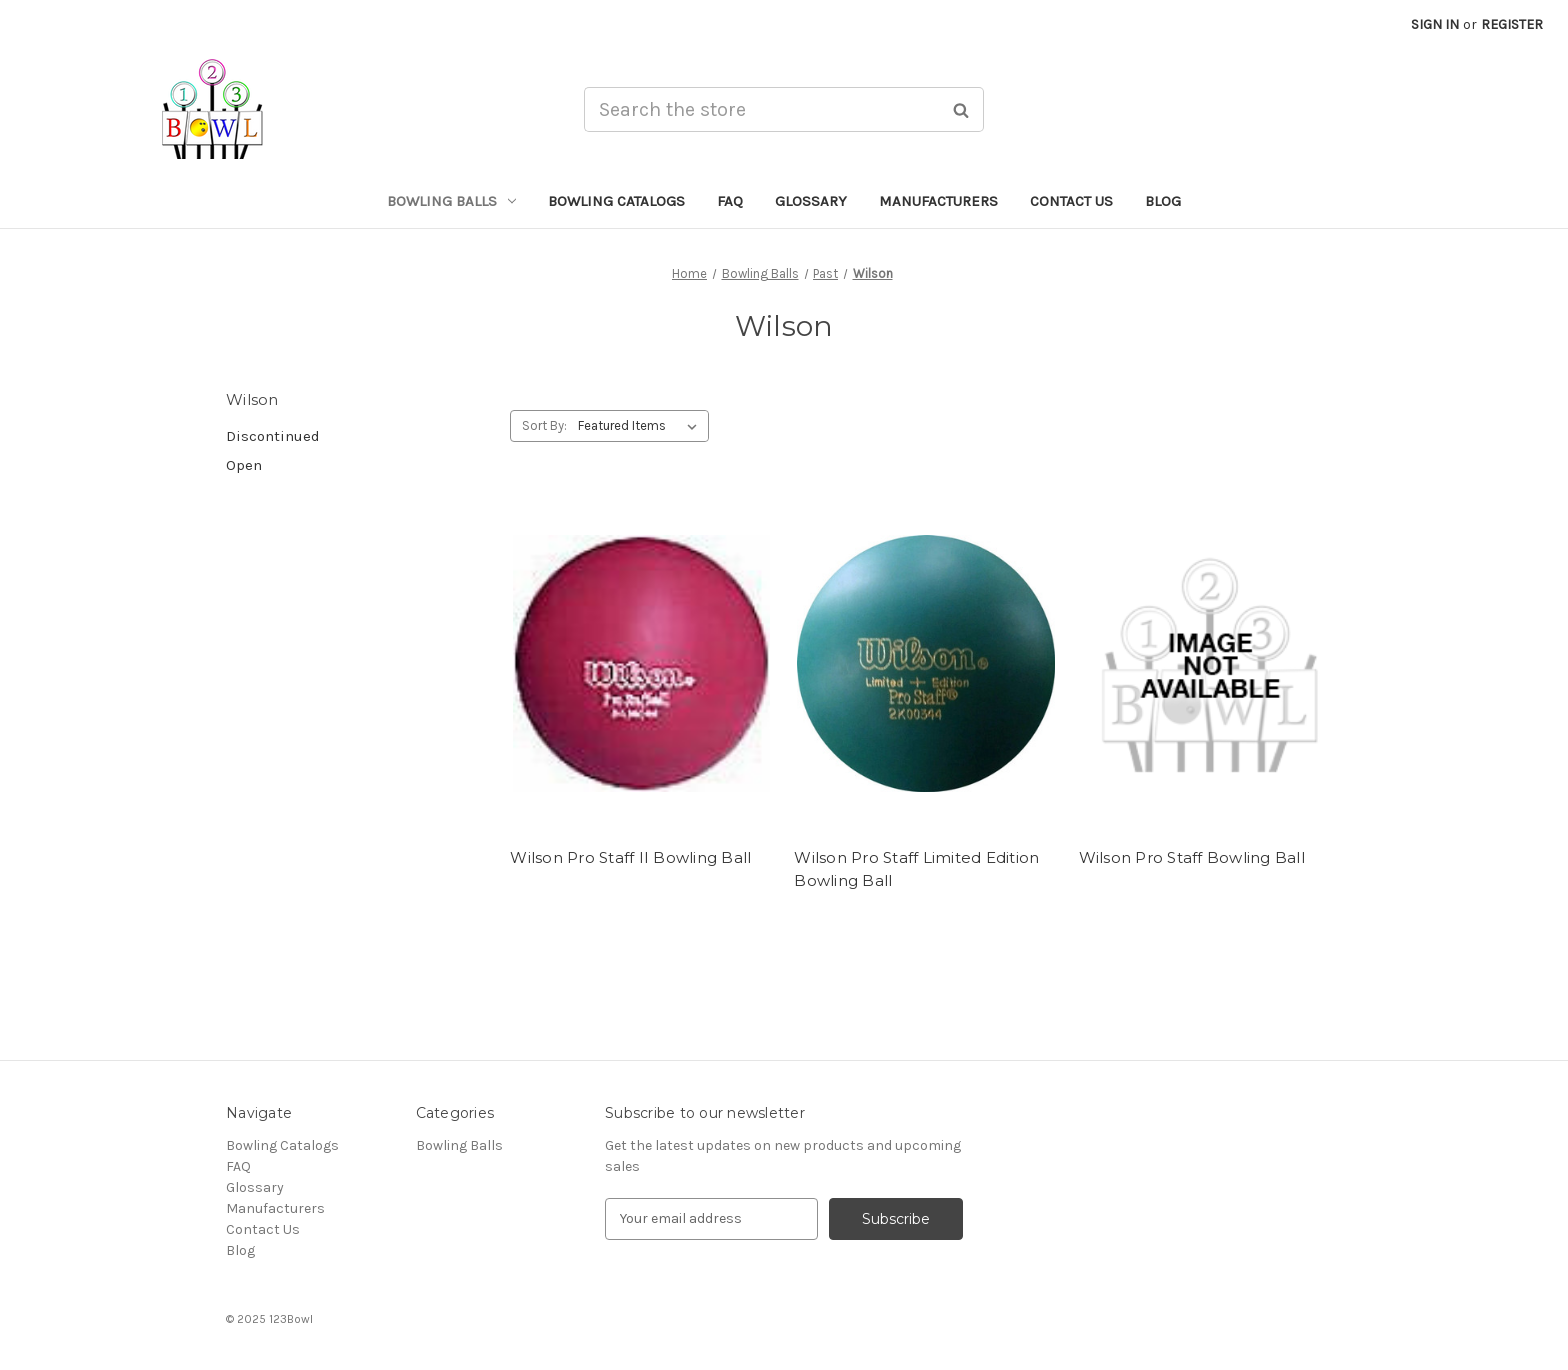 This screenshot has height=1370, width=1568. I want to click on Register, so click(1512, 24).